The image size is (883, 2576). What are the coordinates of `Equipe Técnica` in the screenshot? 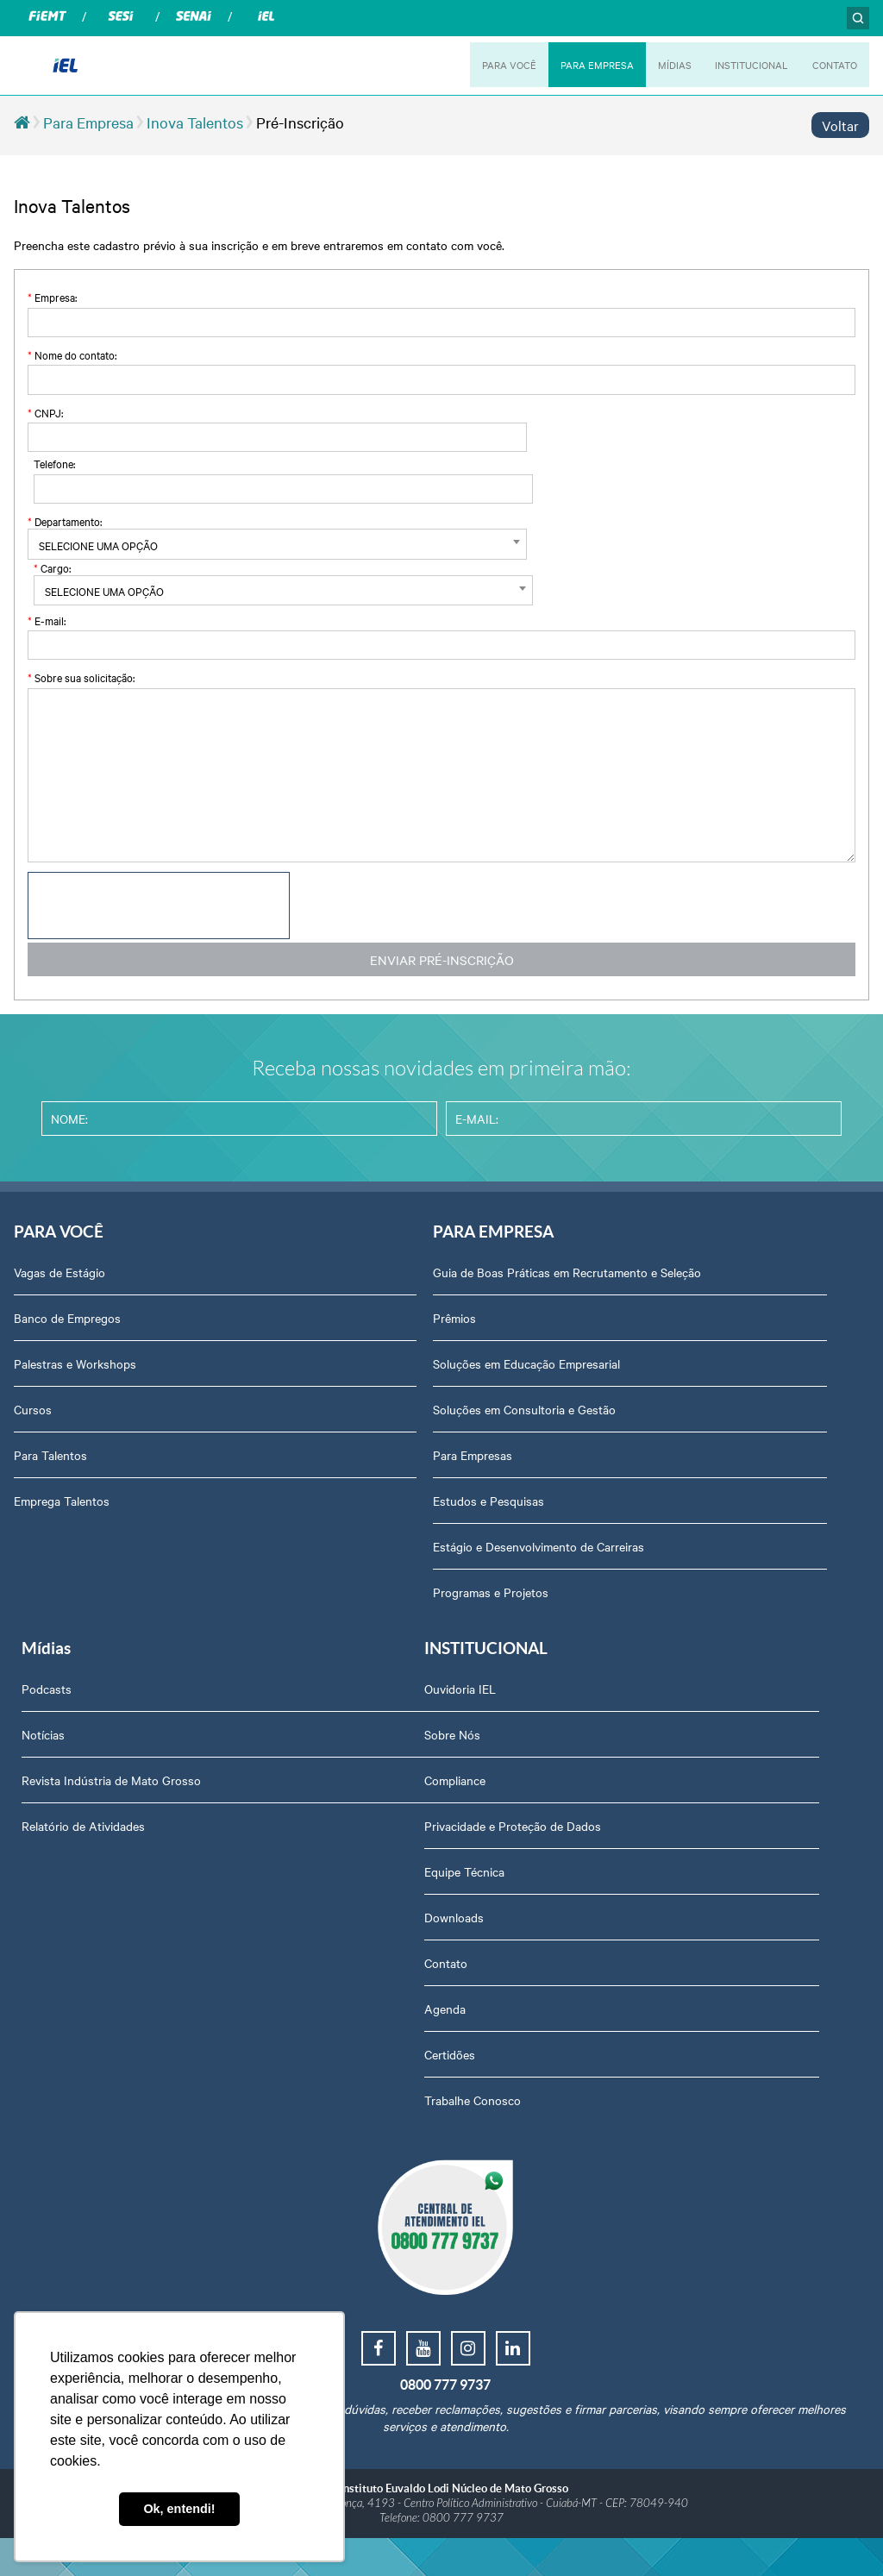 It's located at (54, 1901).